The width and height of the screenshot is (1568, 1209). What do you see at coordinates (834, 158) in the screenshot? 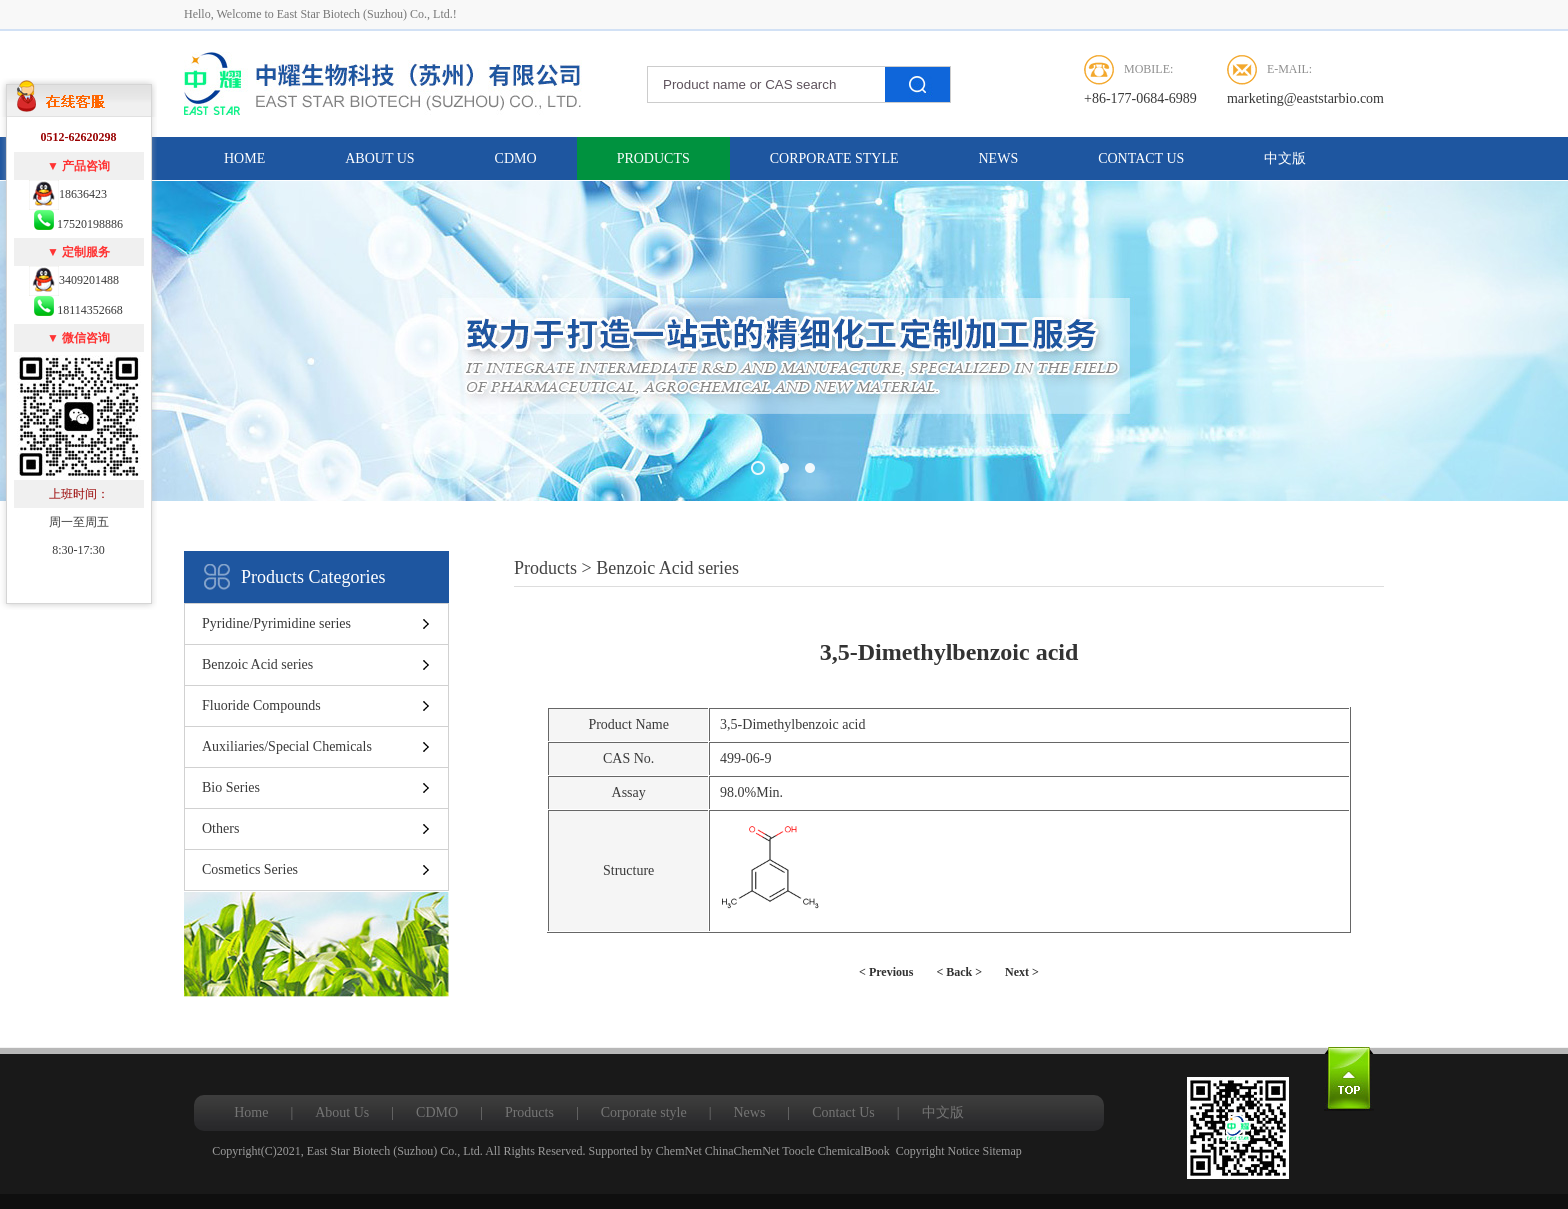
I see `Corporate style` at bounding box center [834, 158].